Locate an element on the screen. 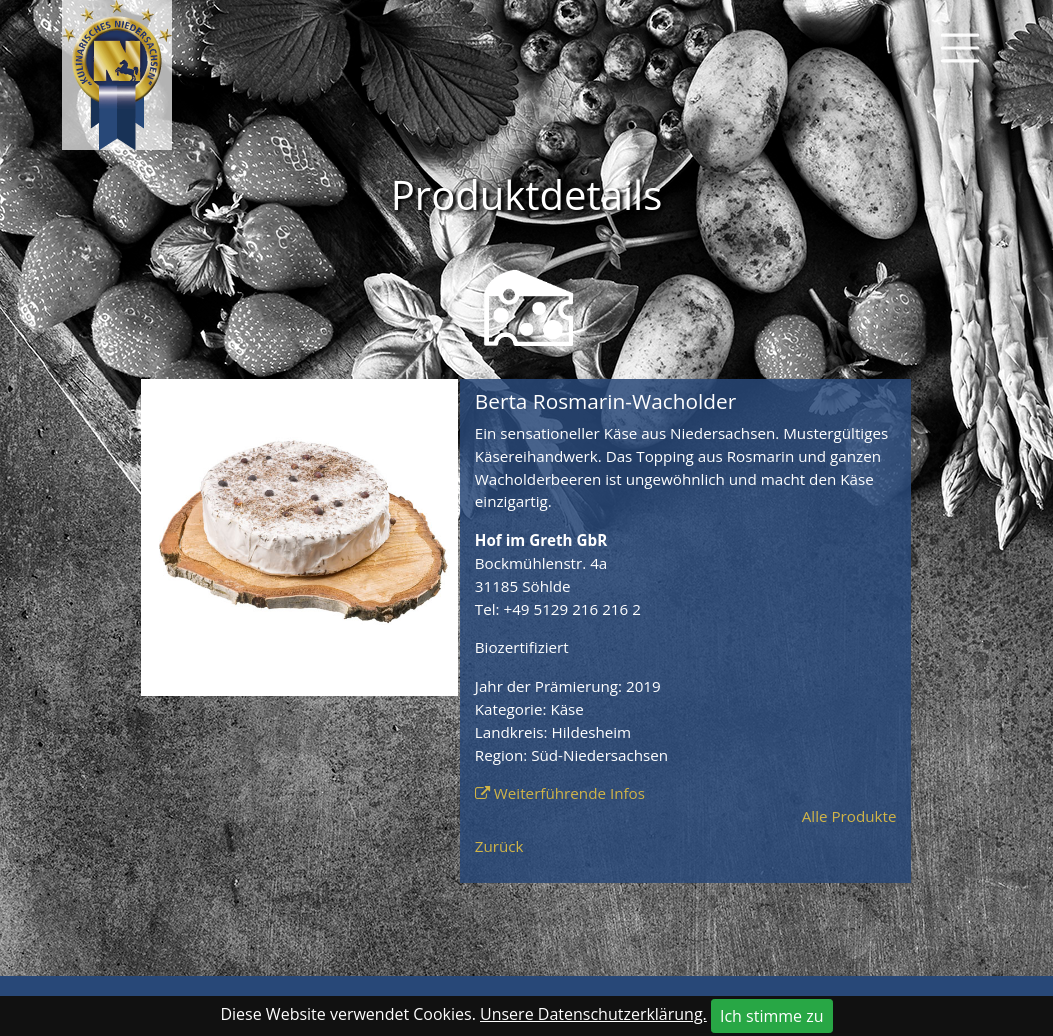 The height and width of the screenshot is (1036, 1053). Zurück is located at coordinates (499, 846).